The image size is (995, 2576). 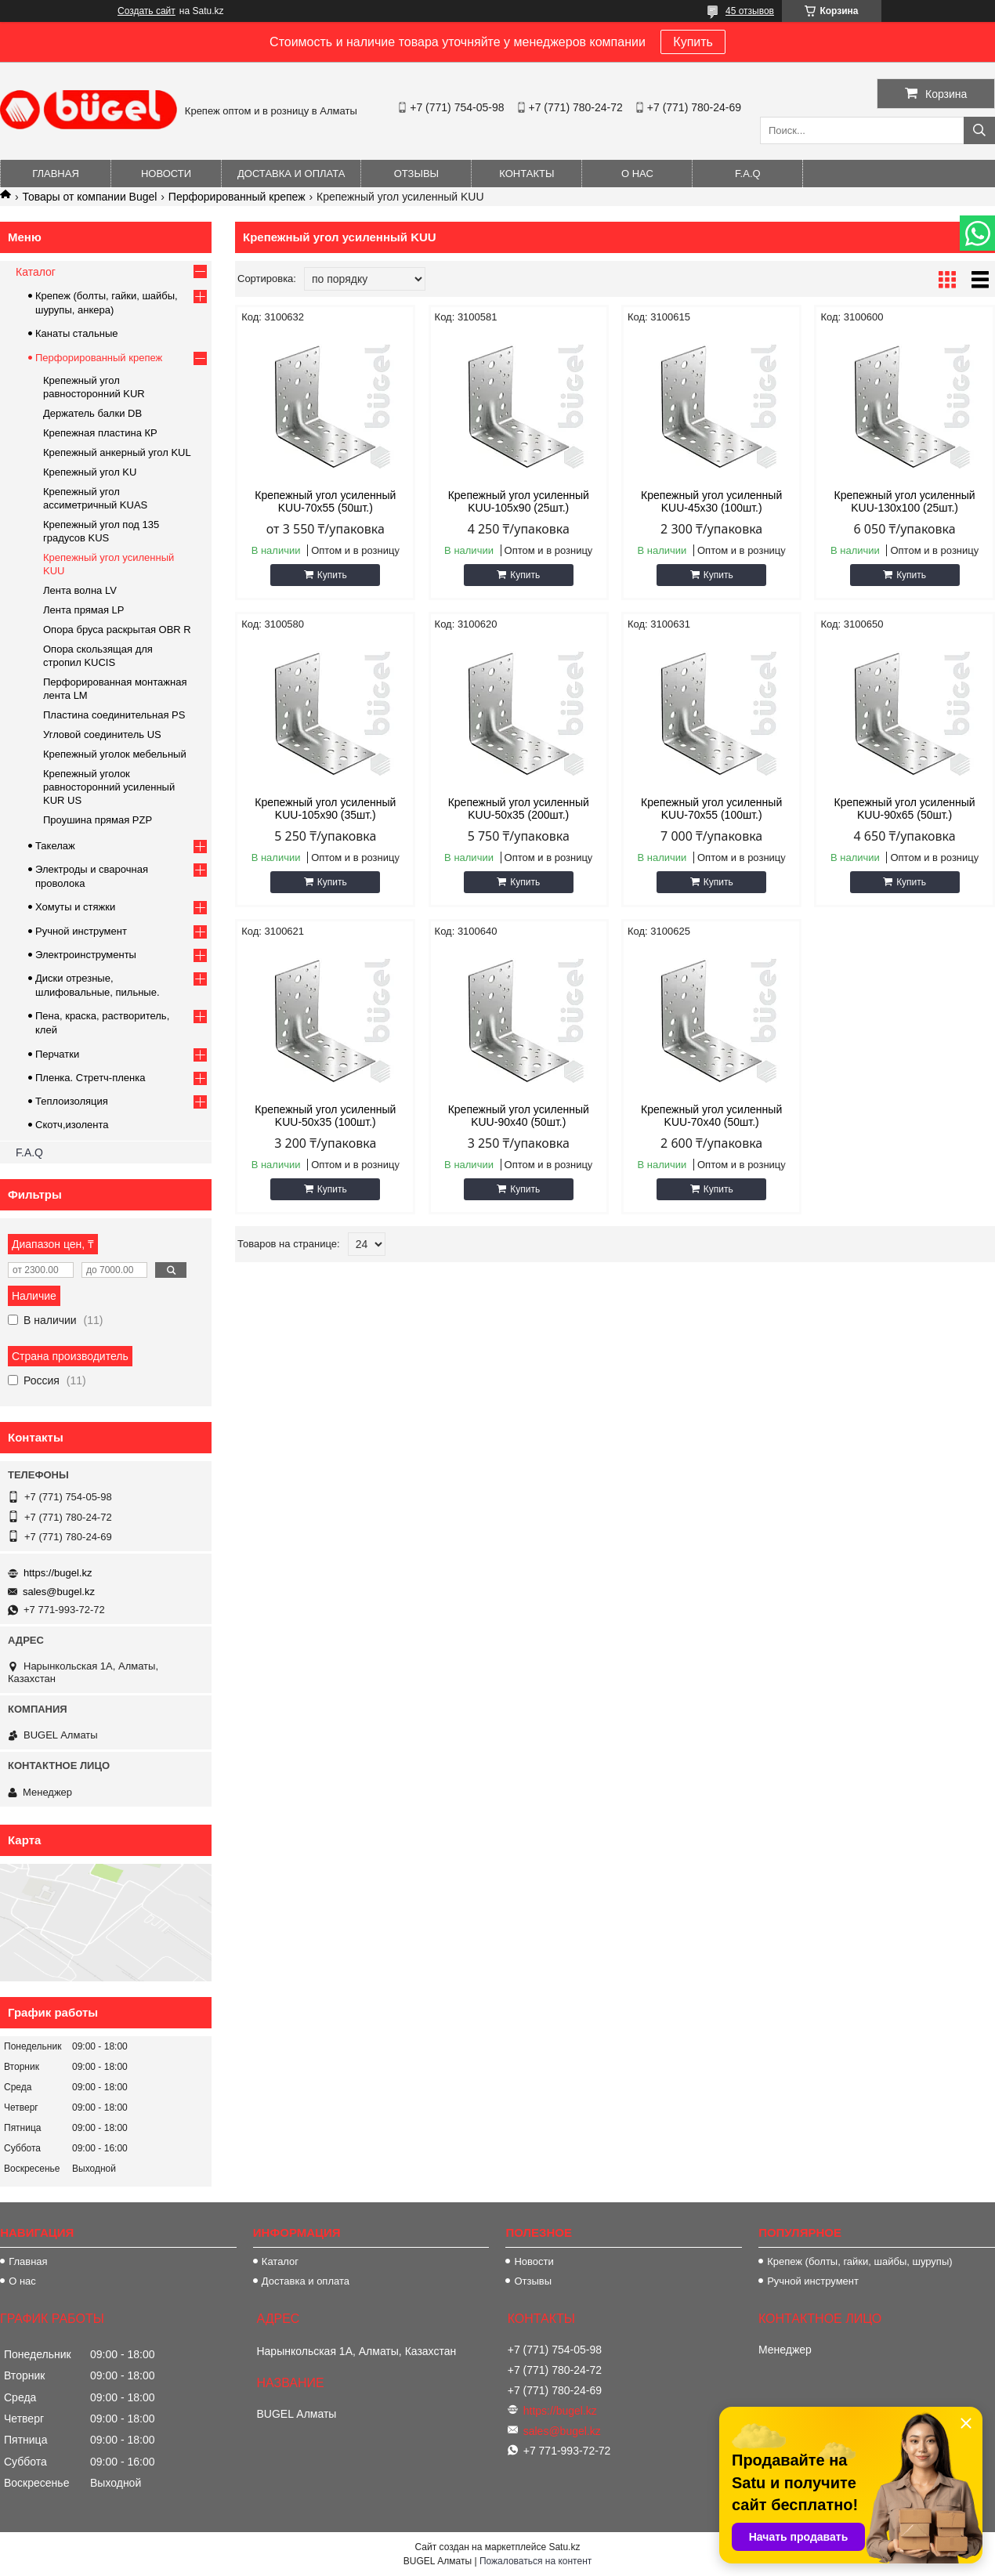 I want to click on Крепежный угол усиленный KUU-70х55 (100шт.), so click(x=711, y=808).